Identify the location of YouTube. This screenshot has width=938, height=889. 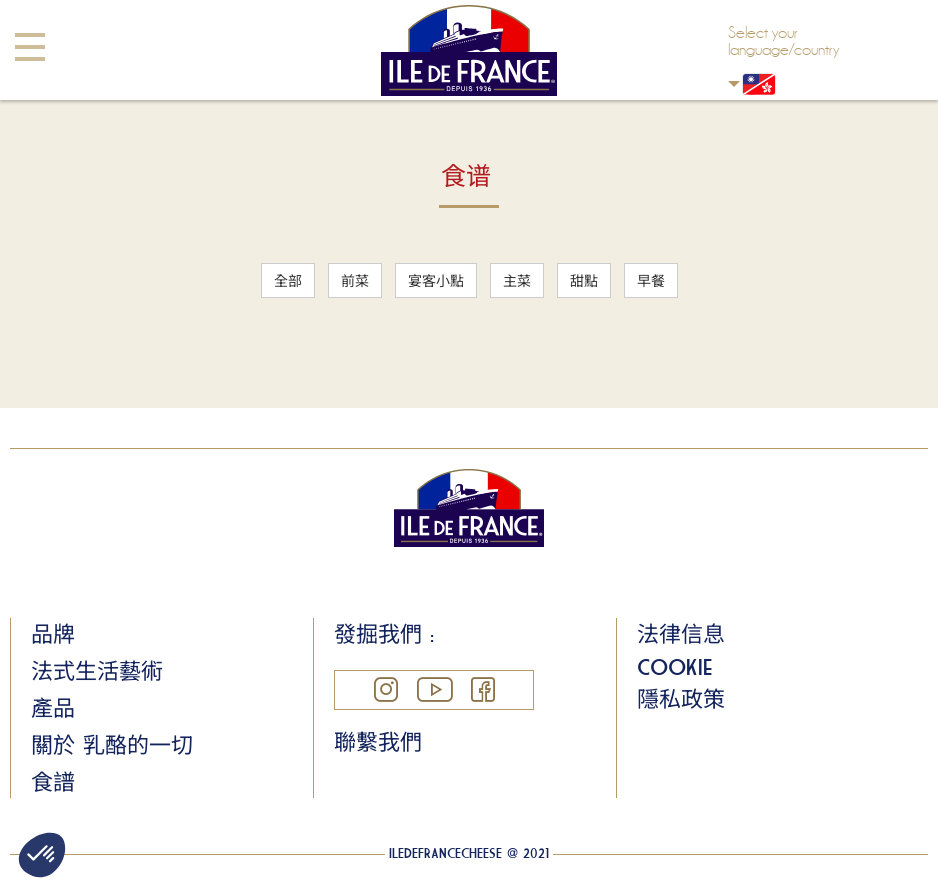
(434, 689).